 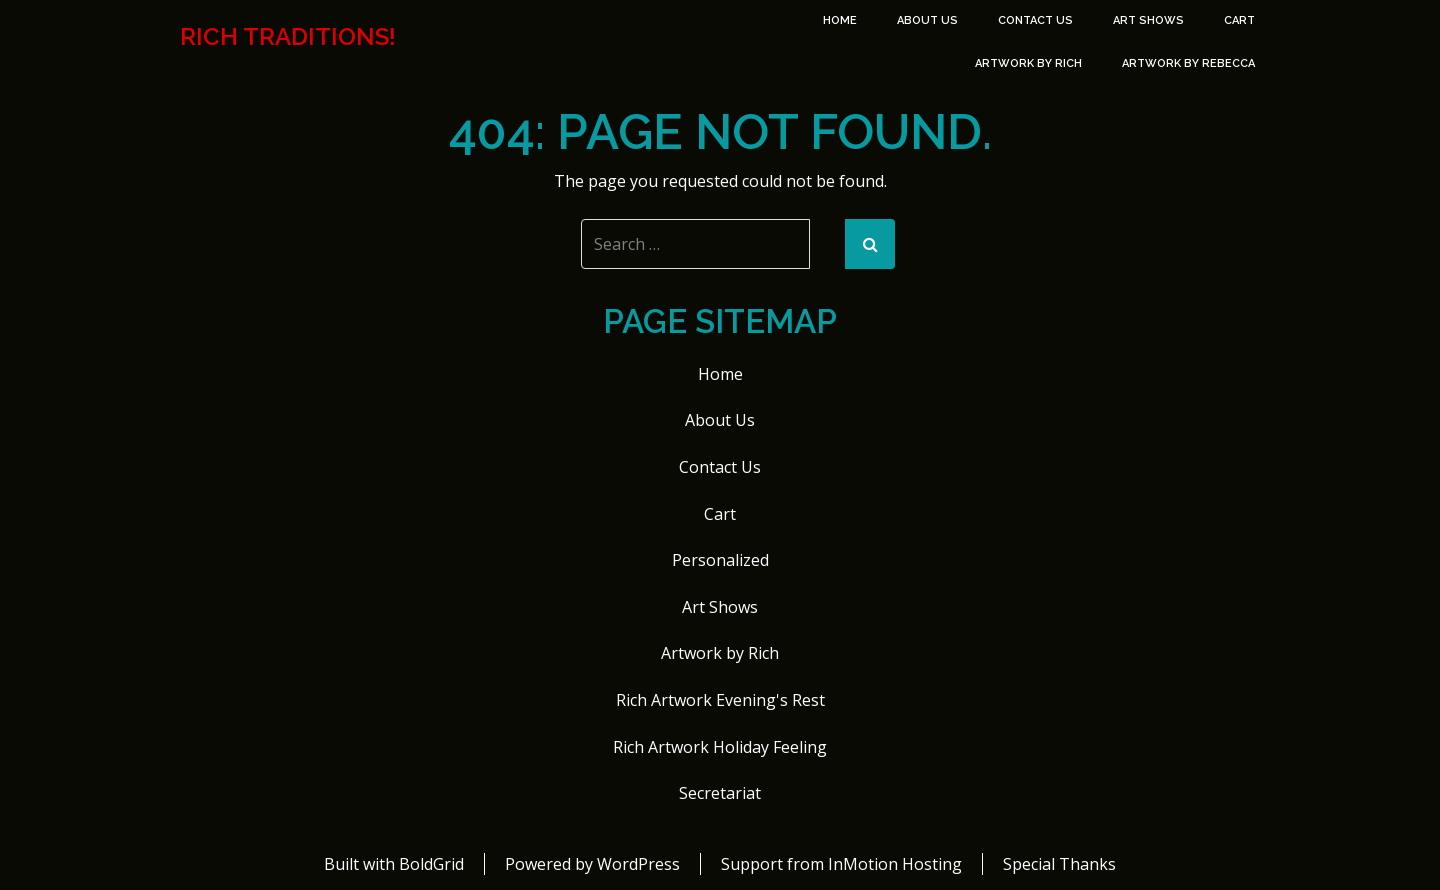 I want to click on Personalized, so click(x=720, y=560).